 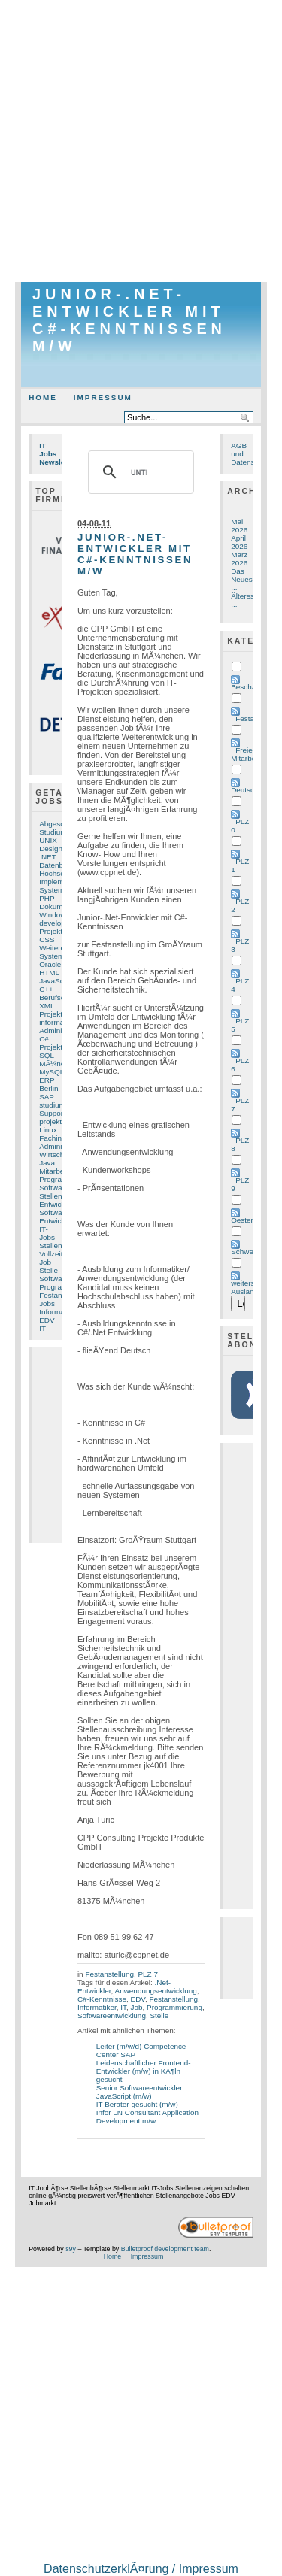 What do you see at coordinates (55, 923) in the screenshot?
I see `developer` at bounding box center [55, 923].